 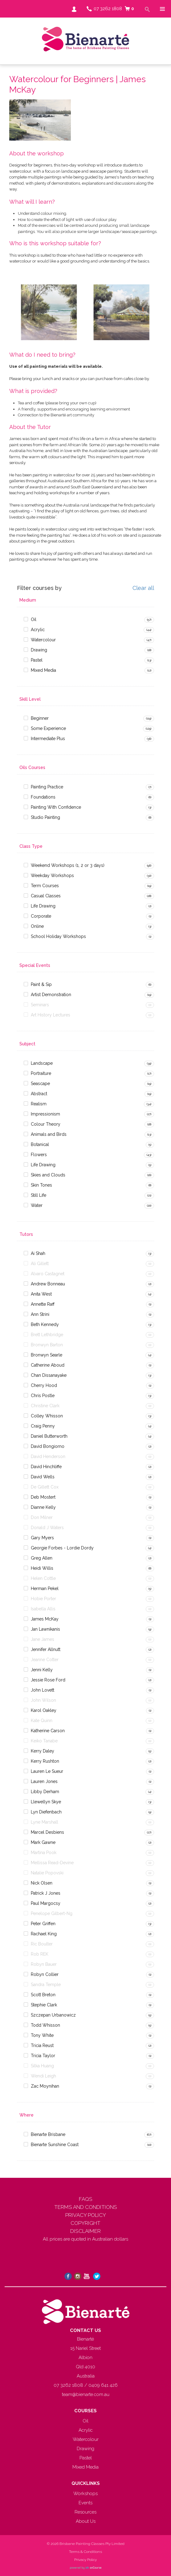 I want to click on Studio Painting, so click(x=45, y=817).